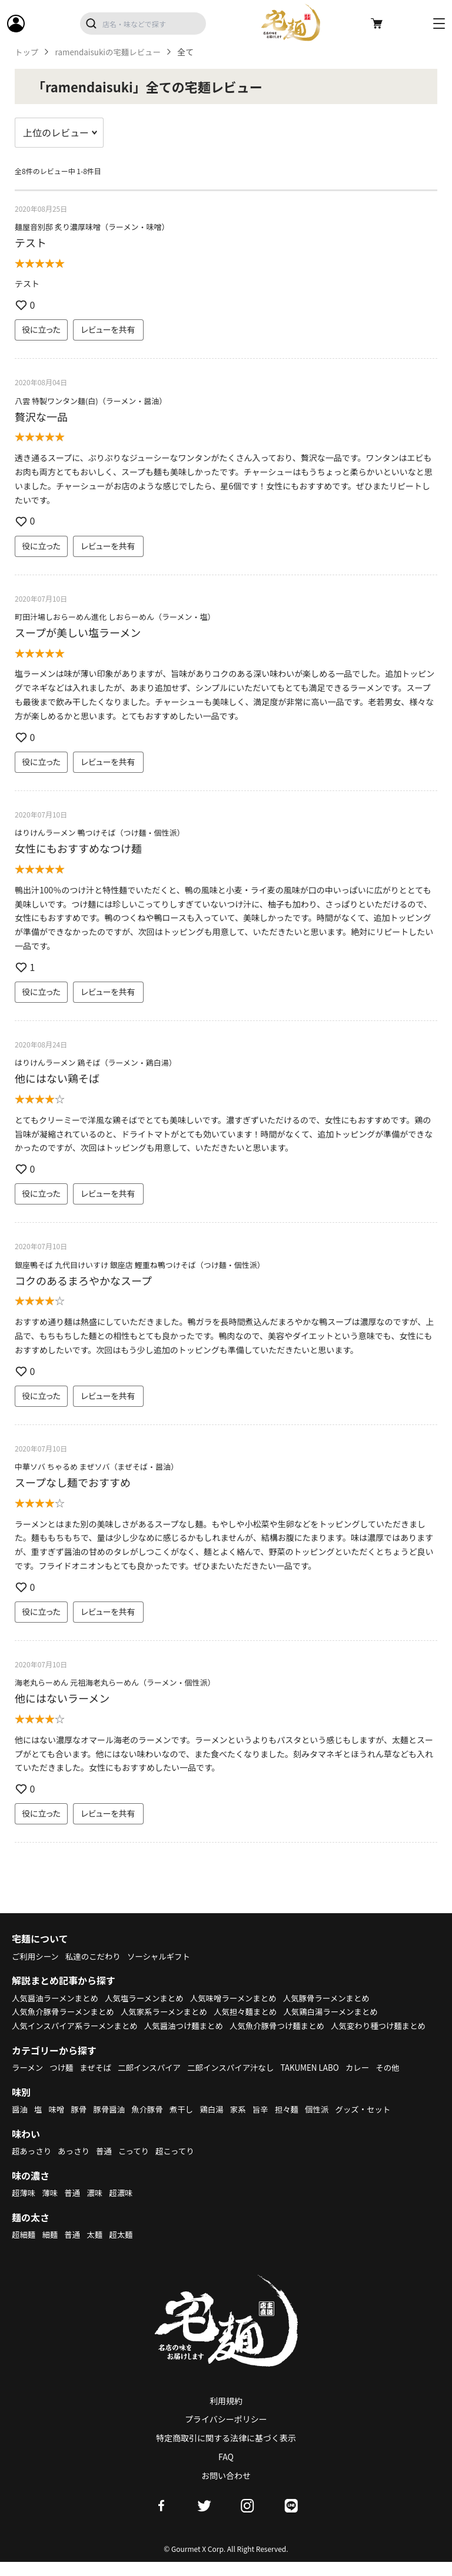 The width and height of the screenshot is (452, 2576). I want to click on 役に立った, so click(41, 329).